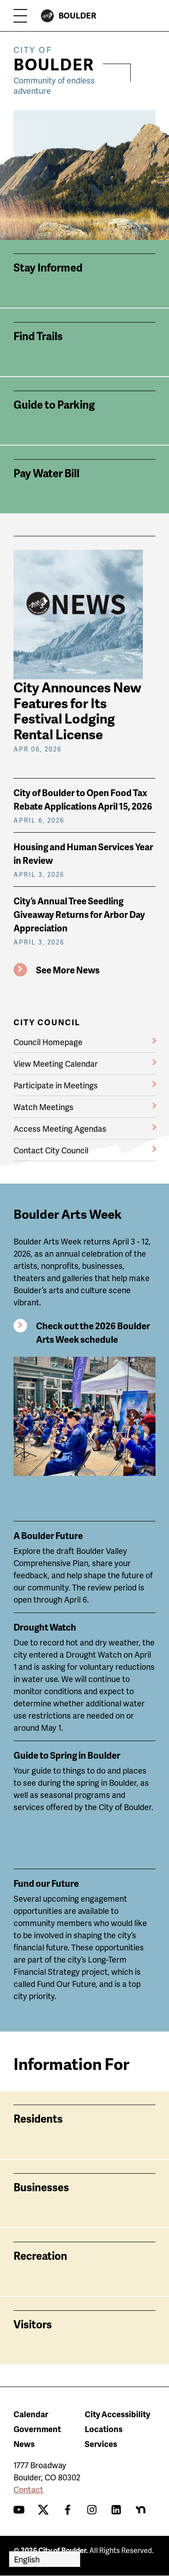 This screenshot has width=169, height=2576. Describe the element at coordinates (104, 2428) in the screenshot. I see `Locations` at that location.